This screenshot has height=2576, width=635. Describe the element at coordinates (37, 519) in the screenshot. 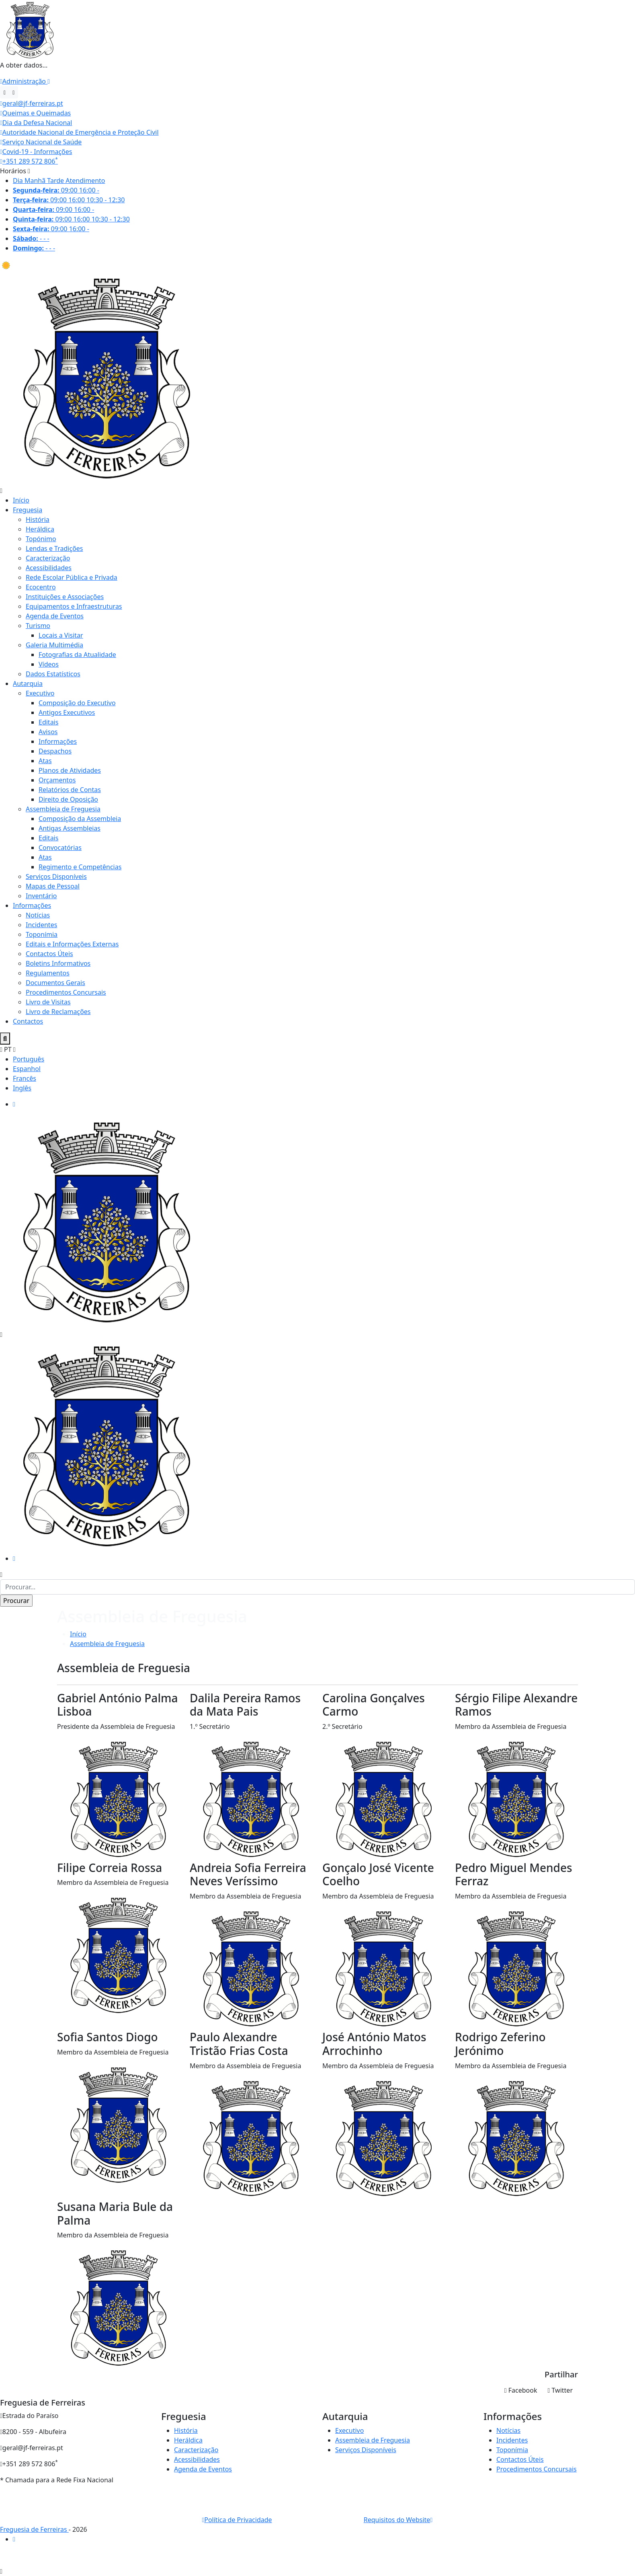

I see `História` at that location.